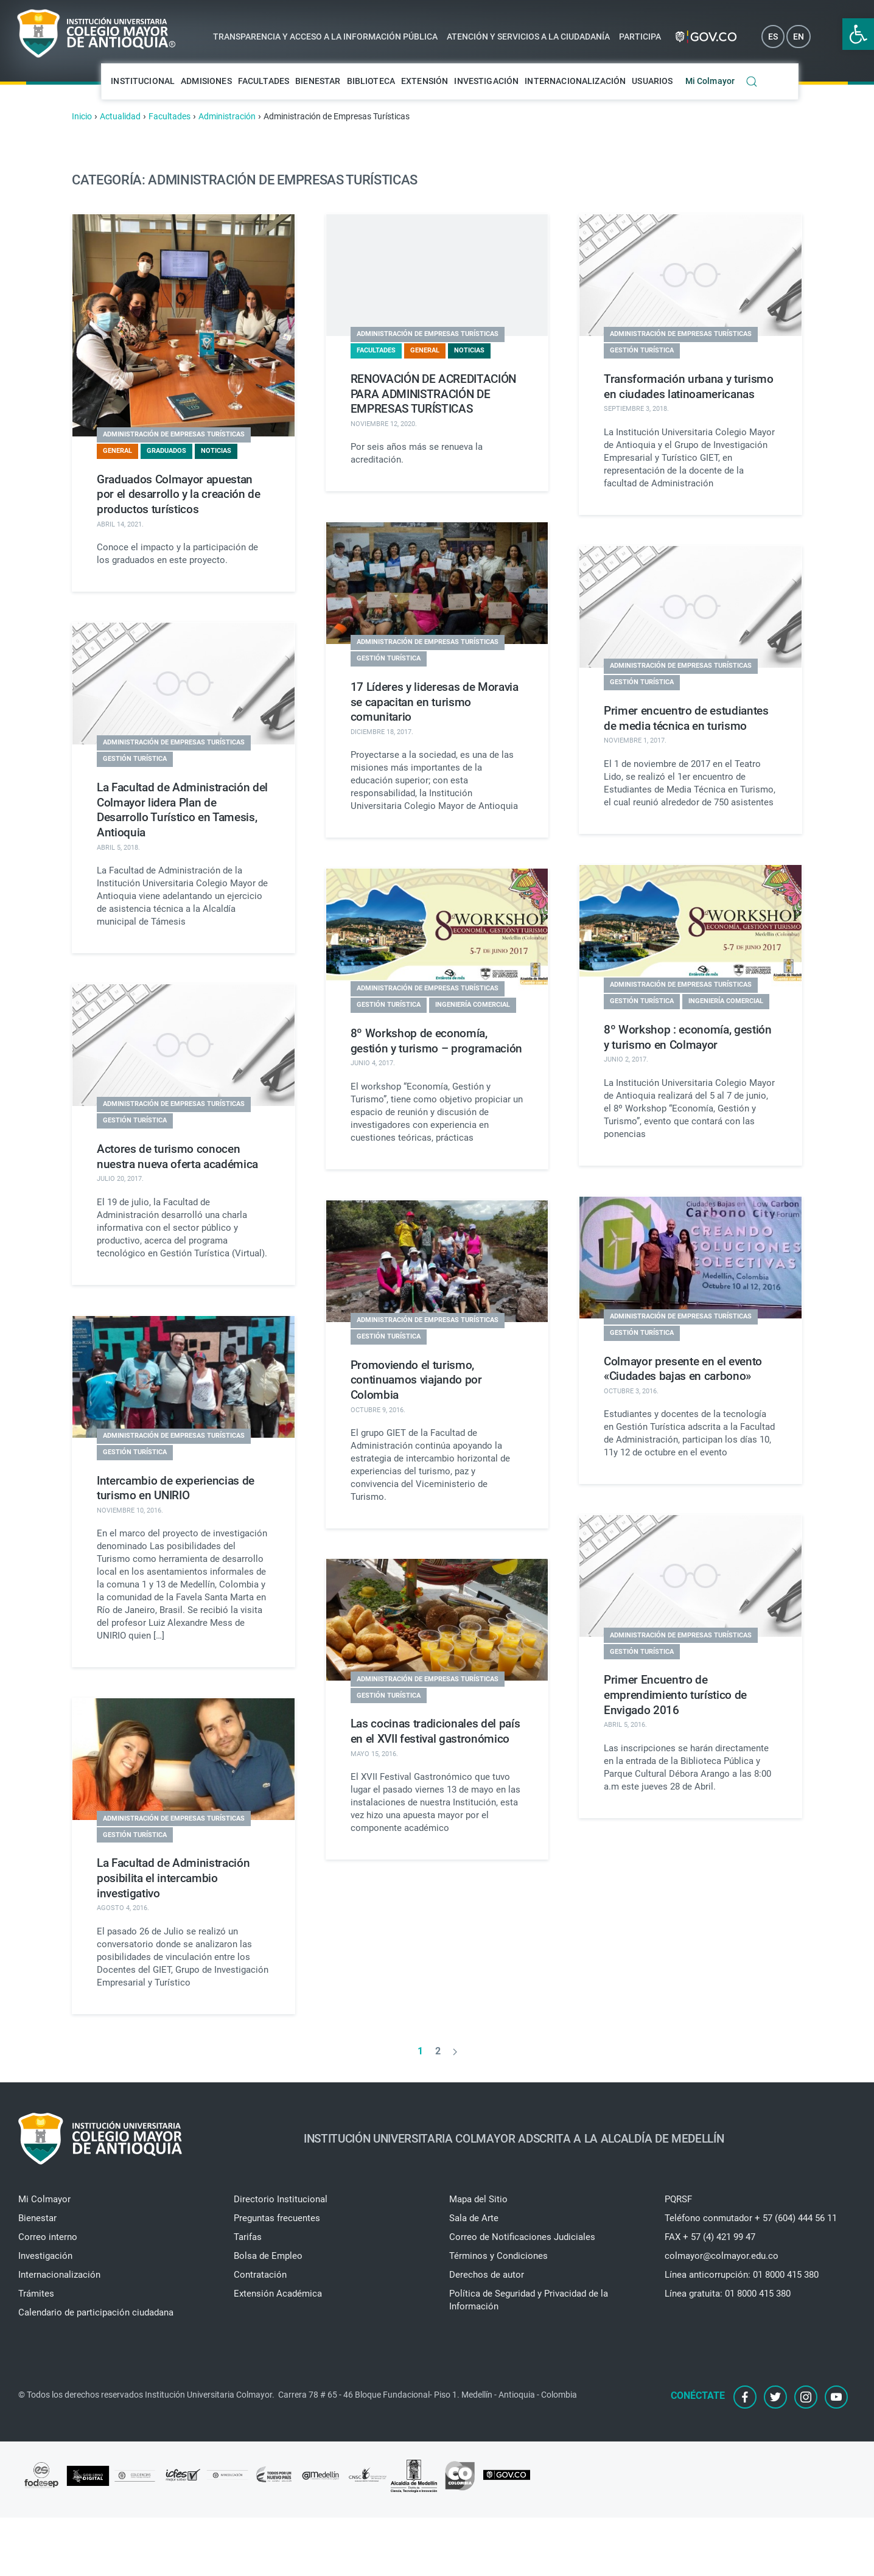  I want to click on 8º Workshop de economía, gestión y turismo – programación [link], so click(436, 1040).